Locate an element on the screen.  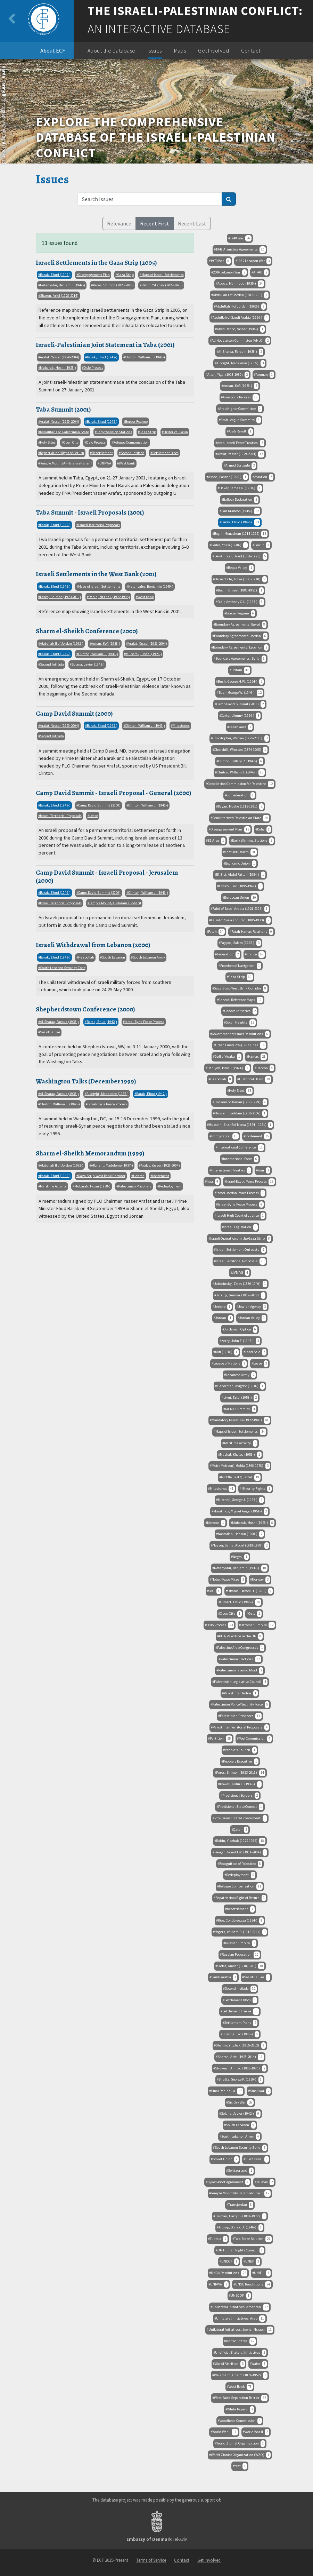
Taba Summit (2001) is located at coordinates (63, 409).